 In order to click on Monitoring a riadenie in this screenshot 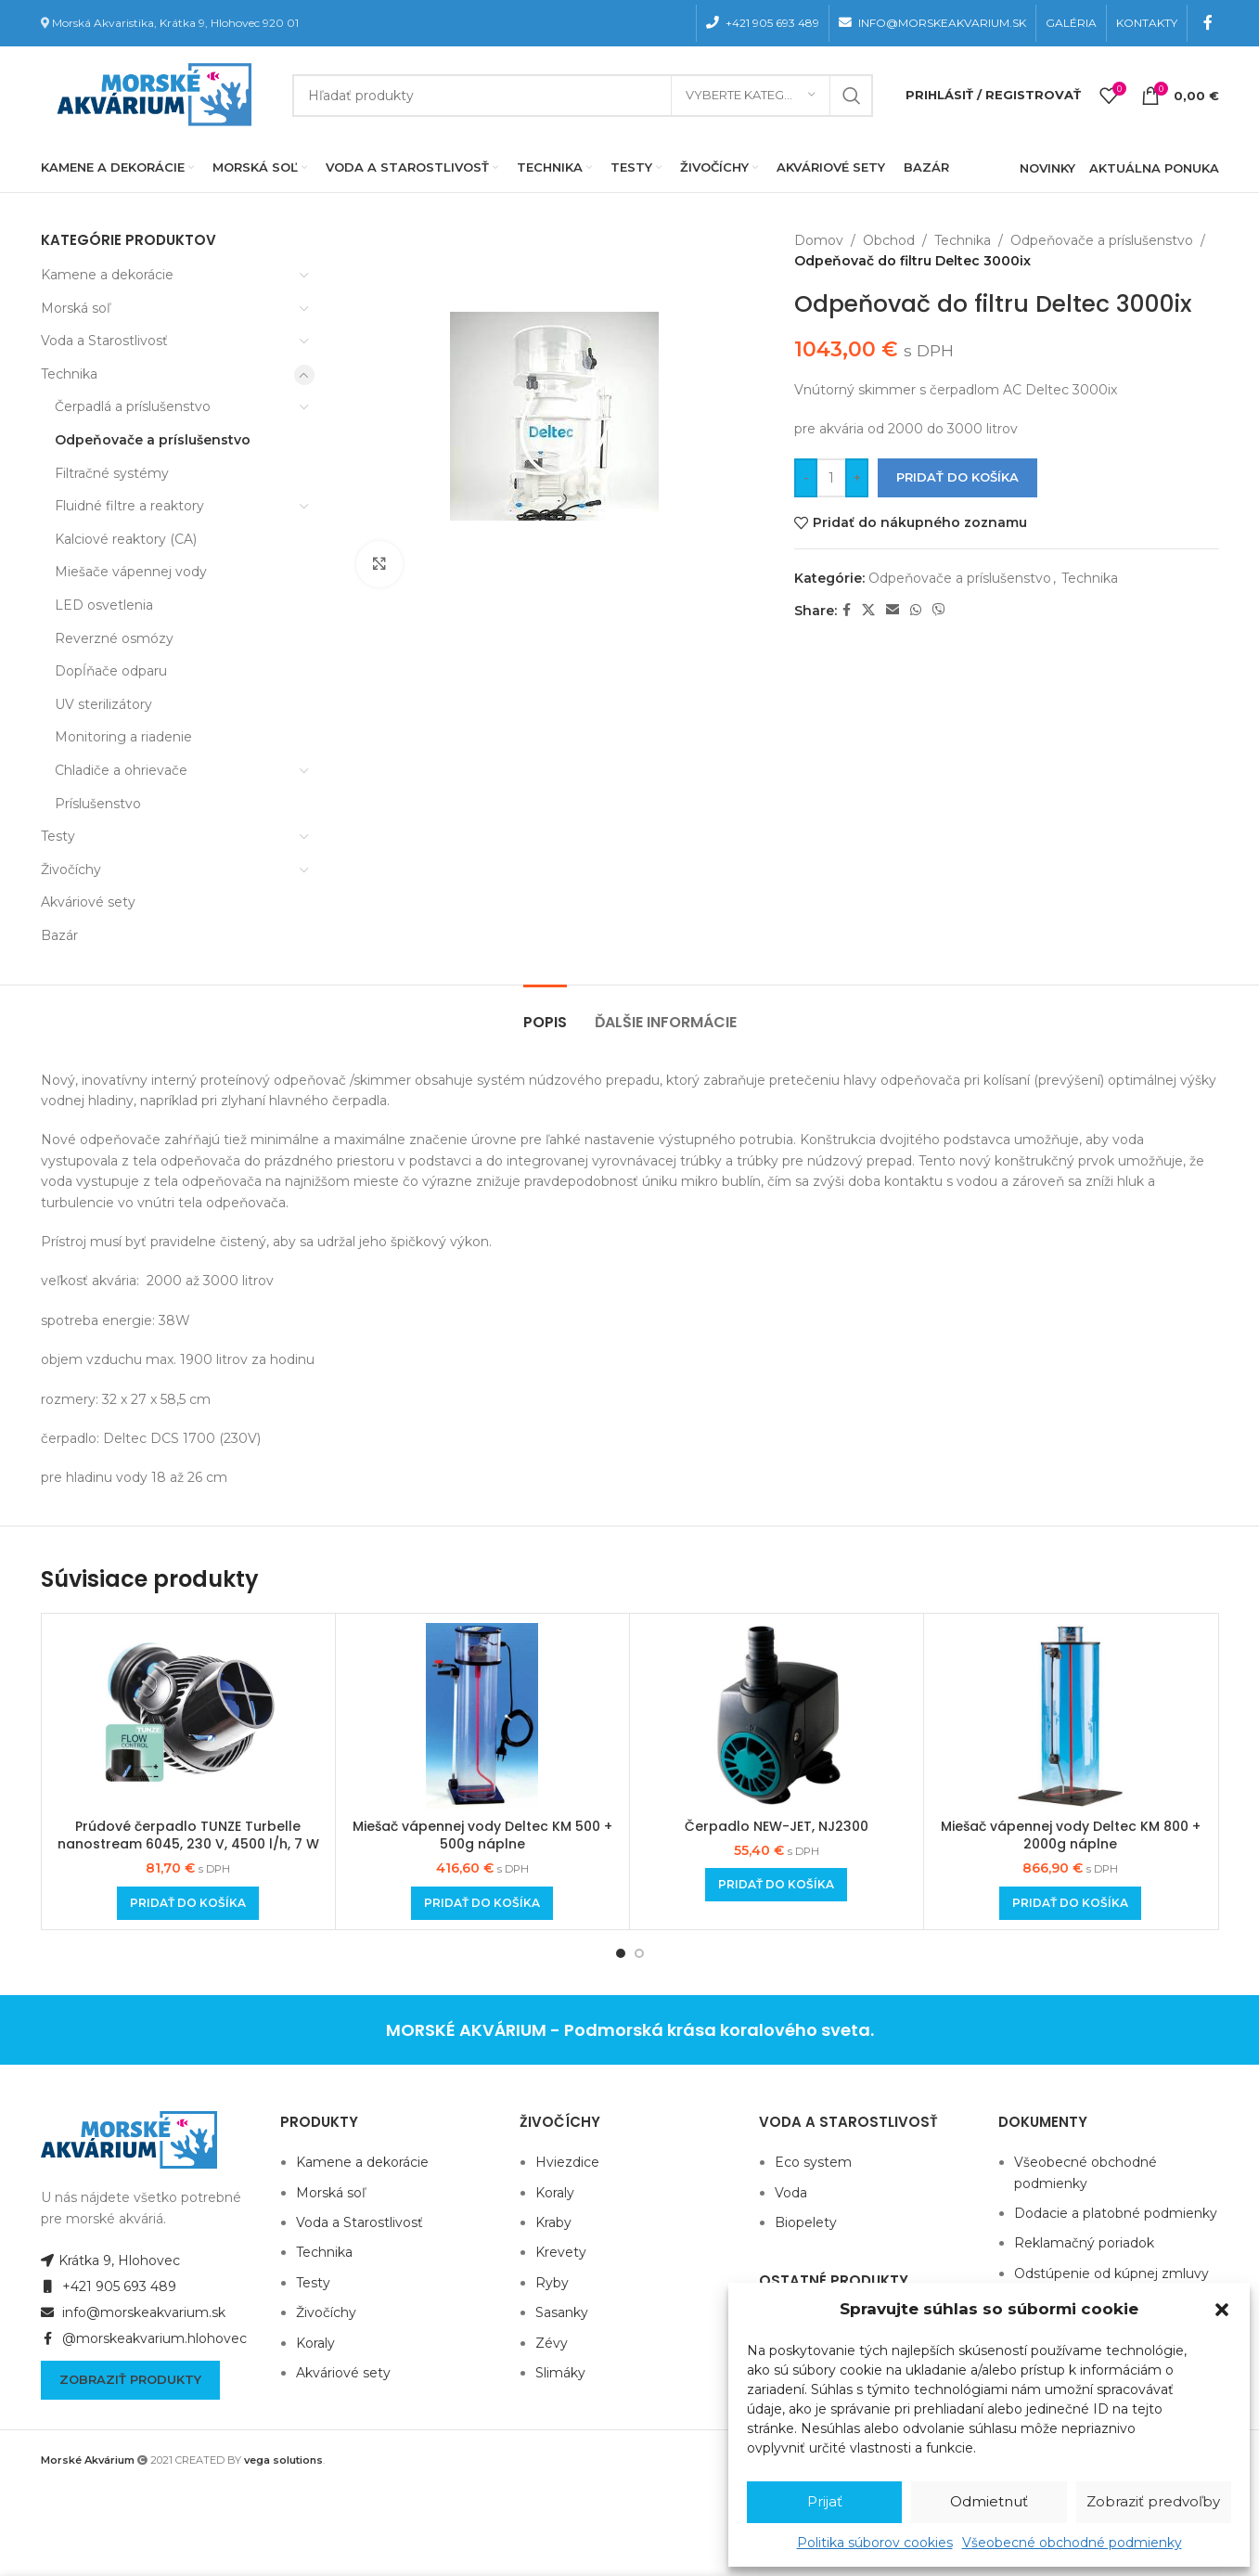, I will do `click(123, 736)`.